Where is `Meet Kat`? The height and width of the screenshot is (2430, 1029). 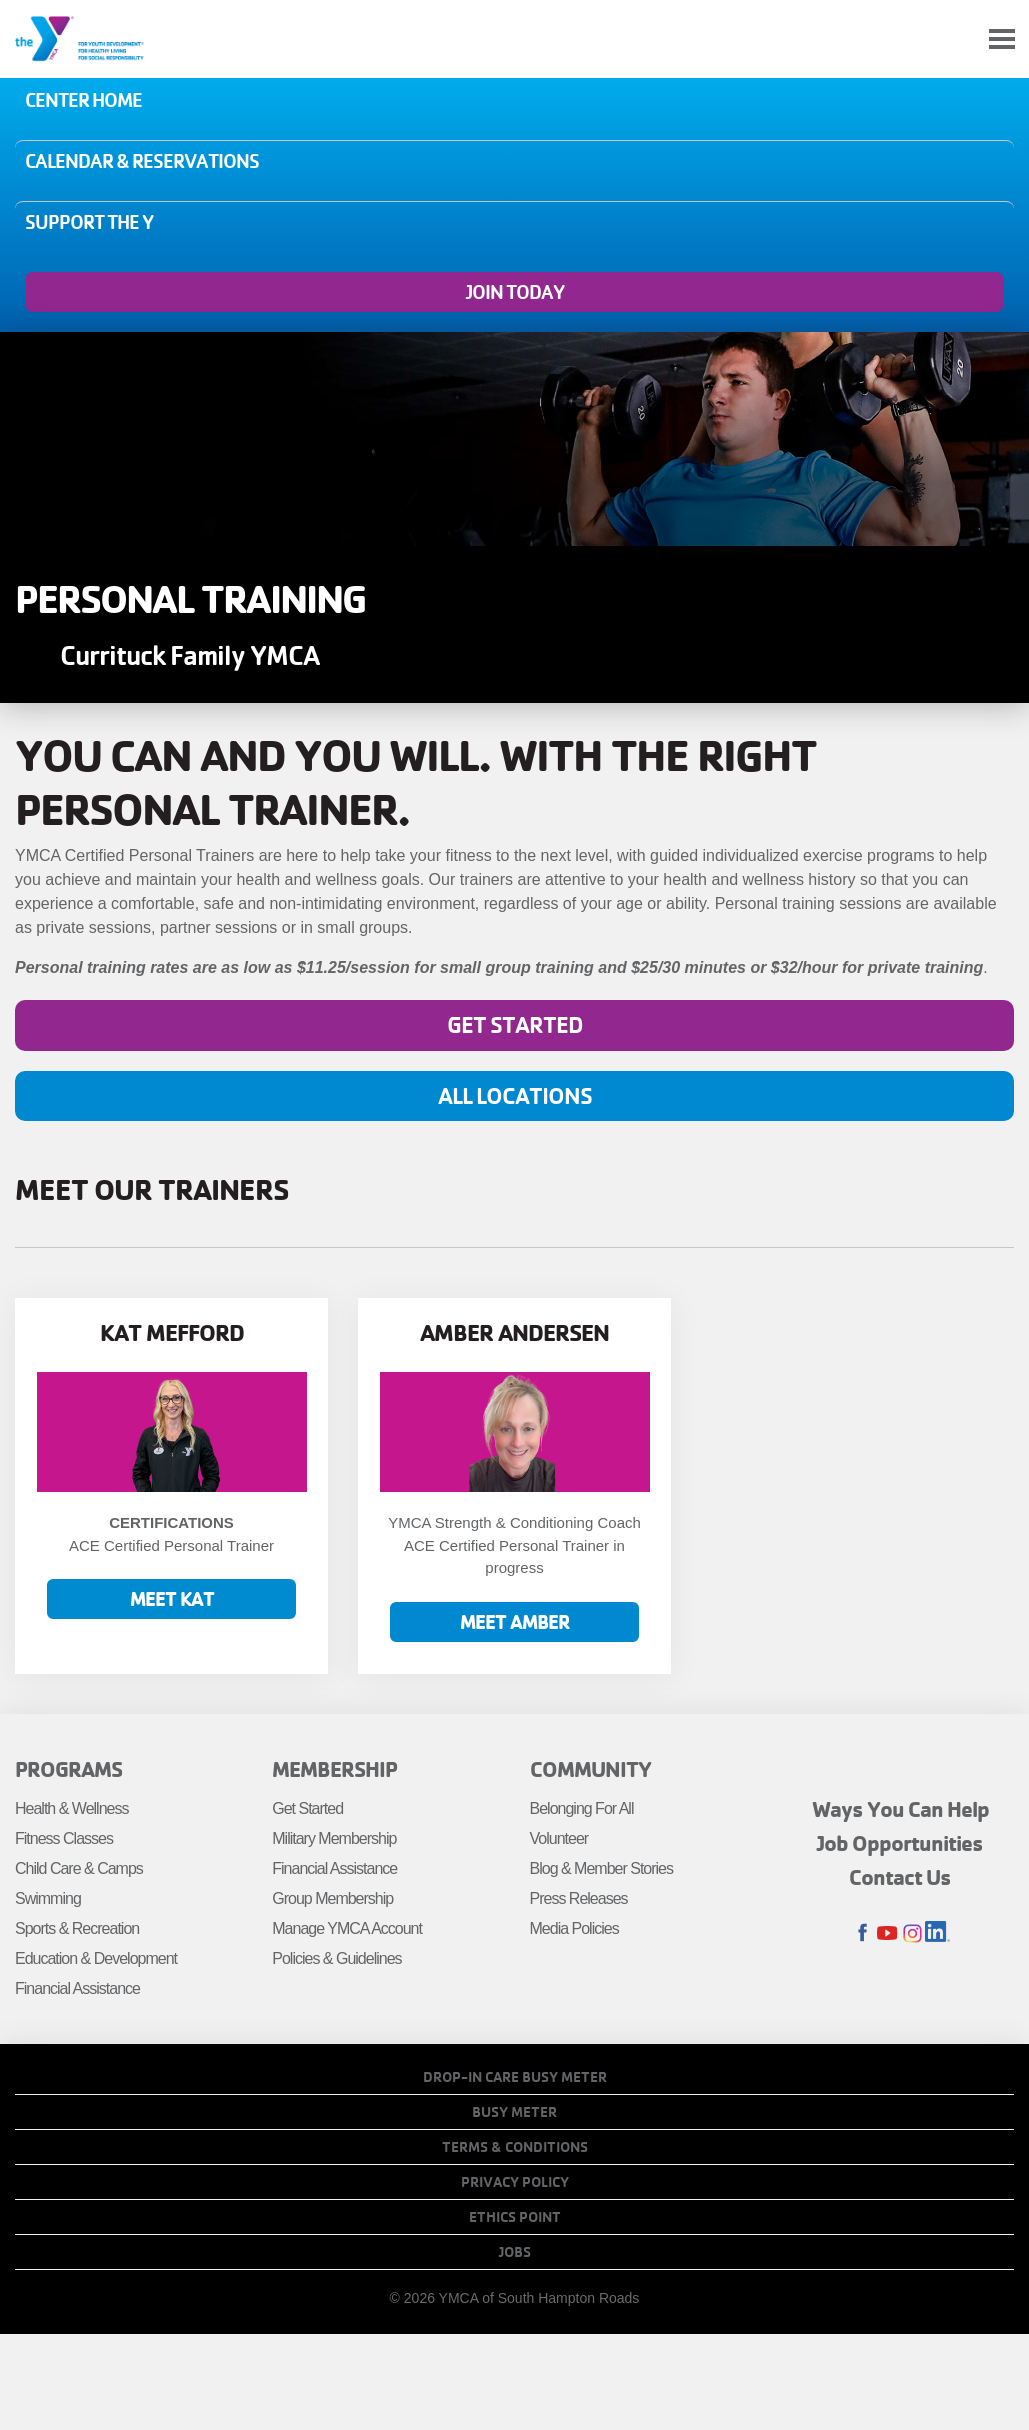 Meet Kat is located at coordinates (172, 1598).